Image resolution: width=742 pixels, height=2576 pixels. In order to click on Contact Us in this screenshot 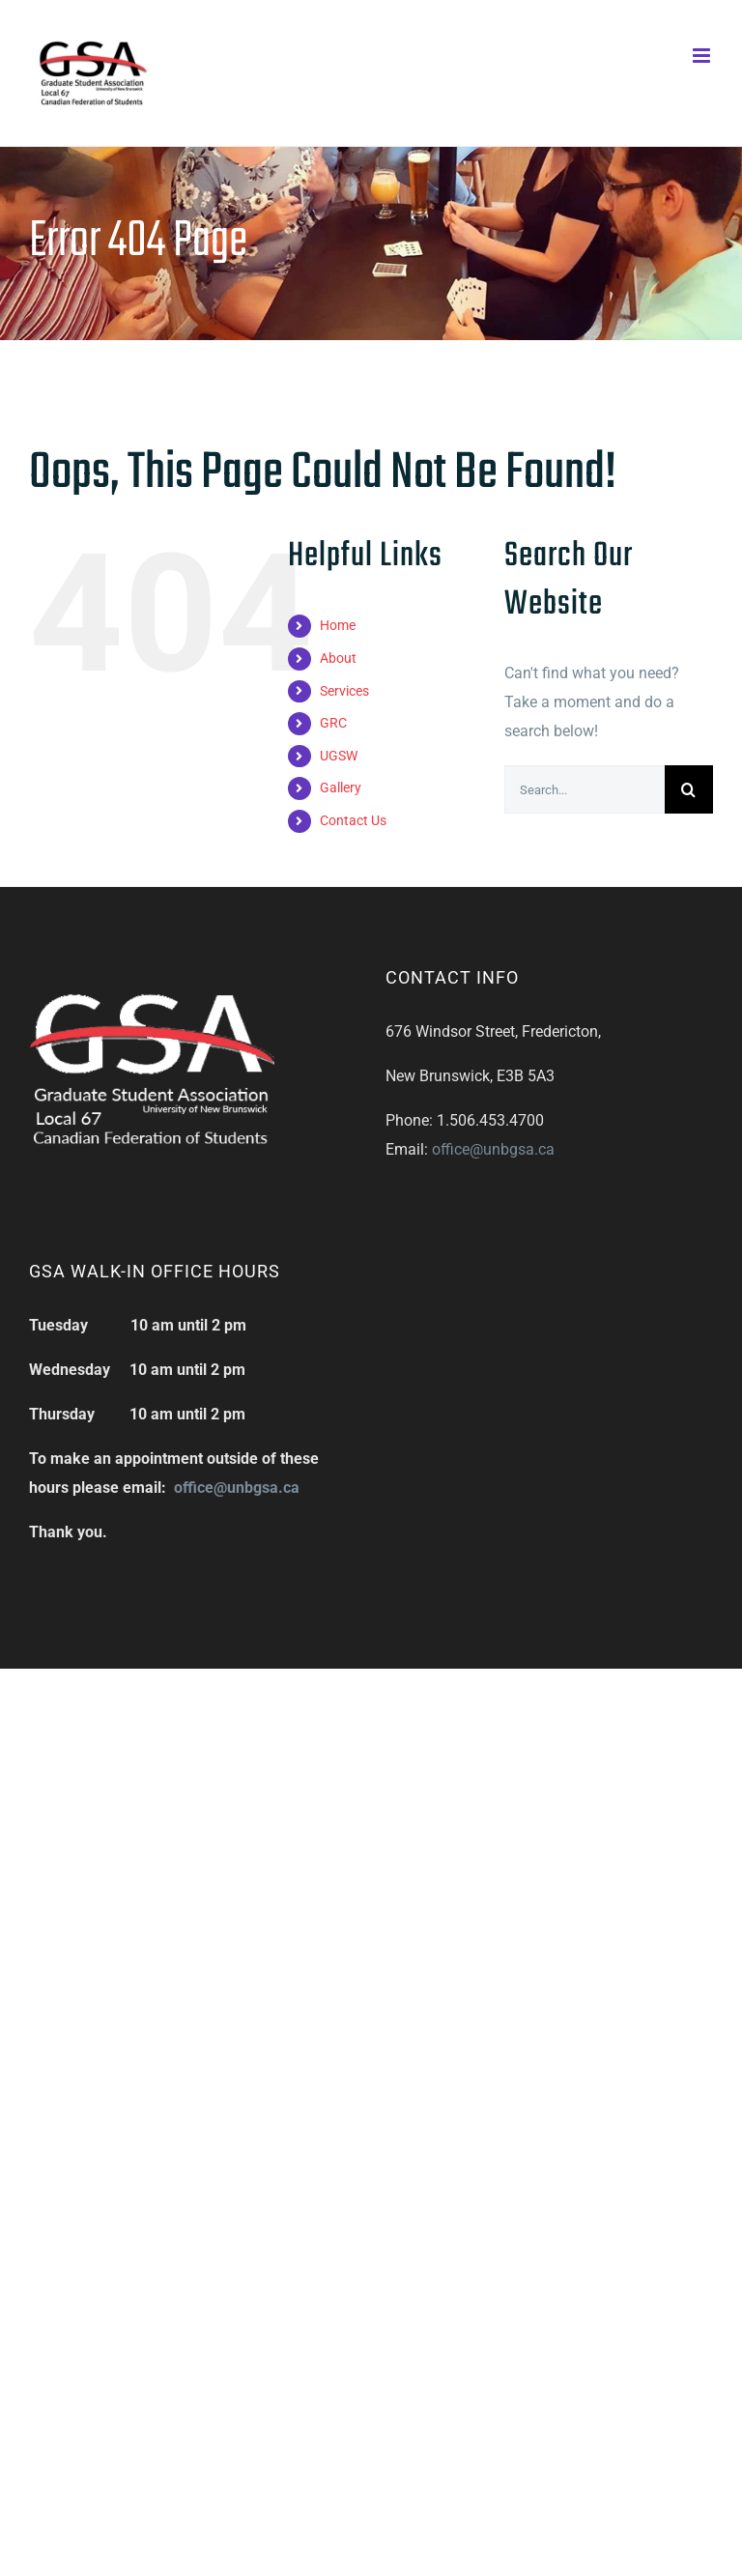, I will do `click(353, 820)`.